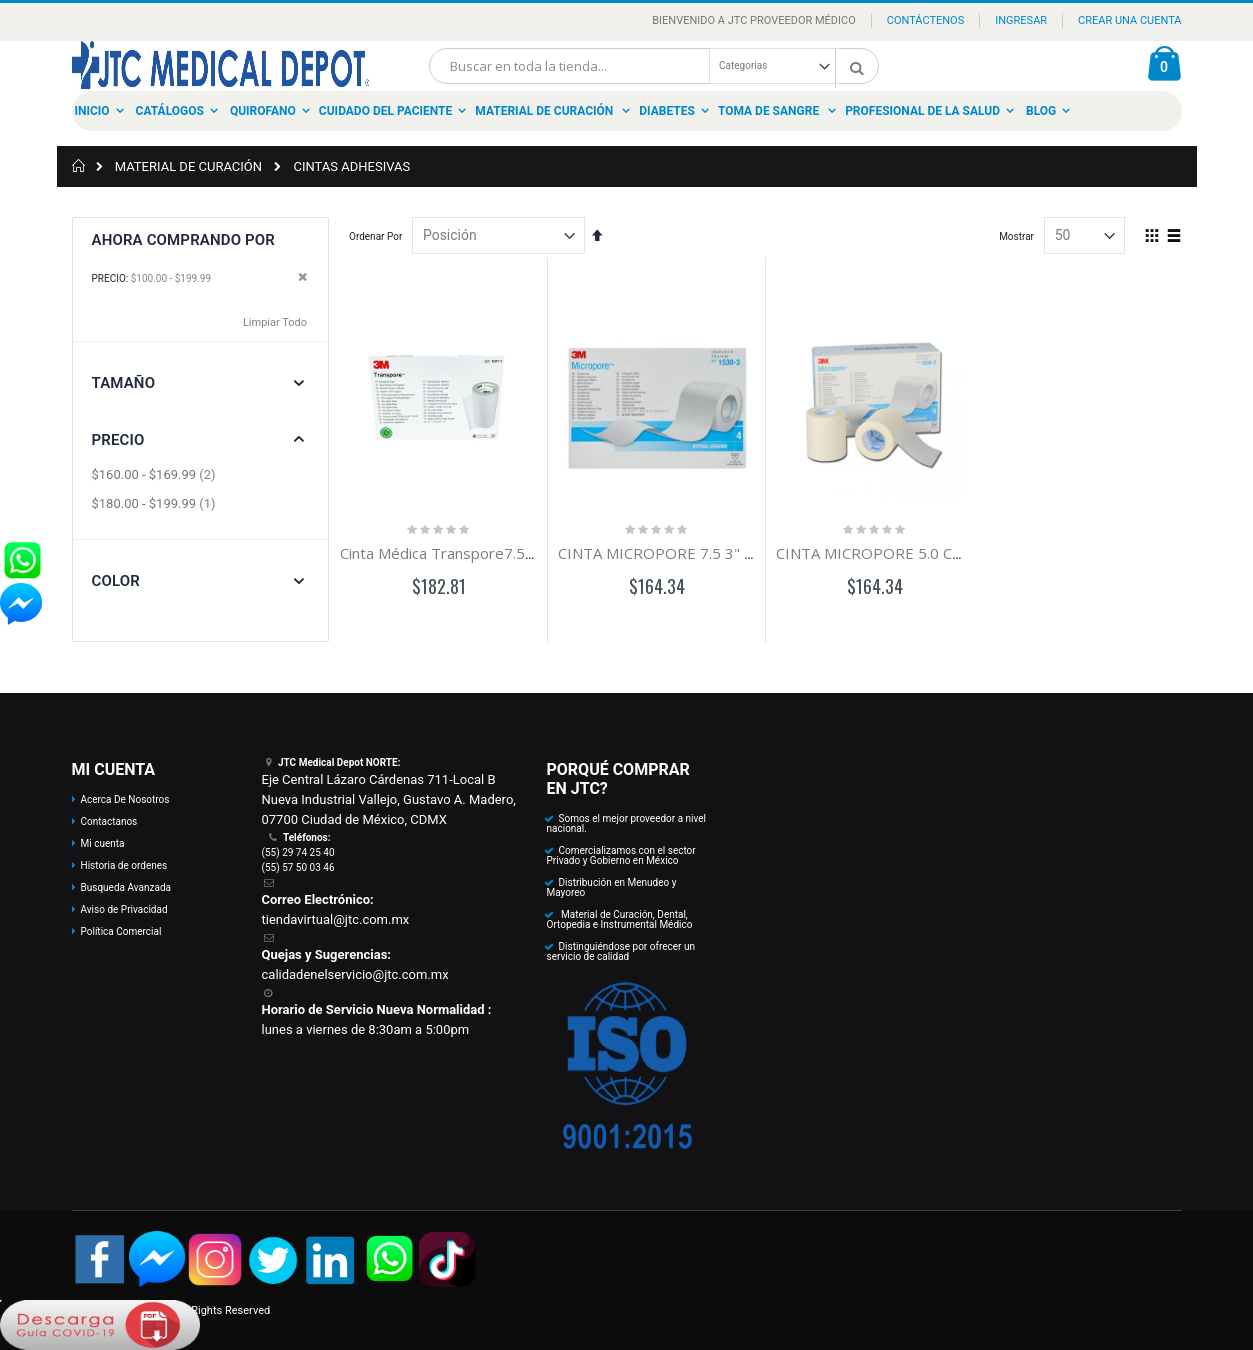 The width and height of the screenshot is (1253, 1350). What do you see at coordinates (1041, 111) in the screenshot?
I see `Blog` at bounding box center [1041, 111].